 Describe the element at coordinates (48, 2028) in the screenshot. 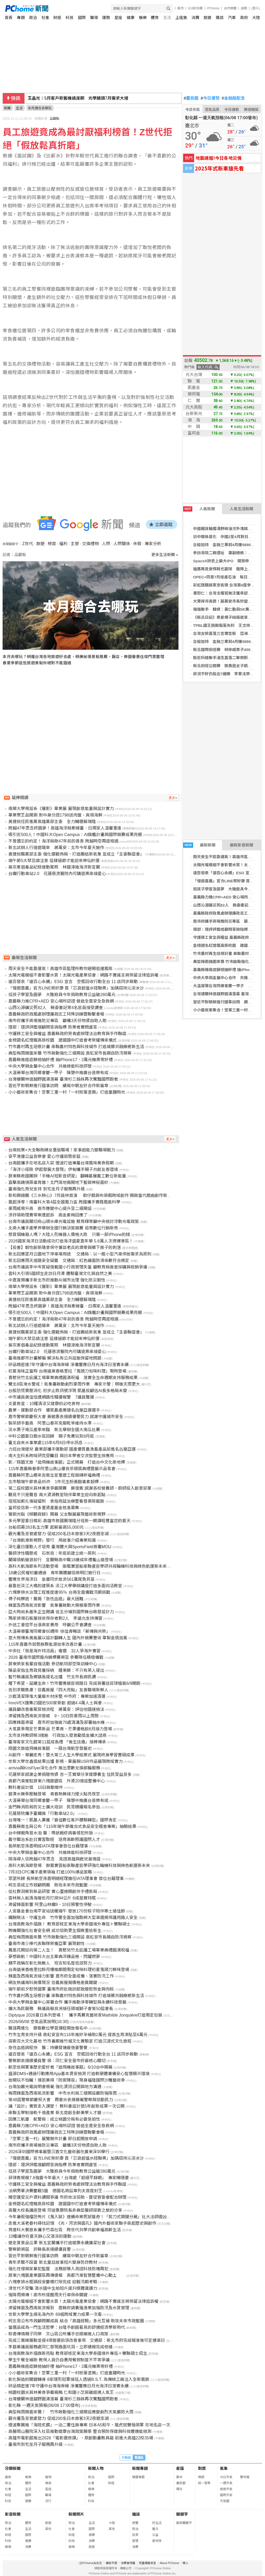

I see `職涯再進化 銀髮數位學習課程開放報名中` at that location.